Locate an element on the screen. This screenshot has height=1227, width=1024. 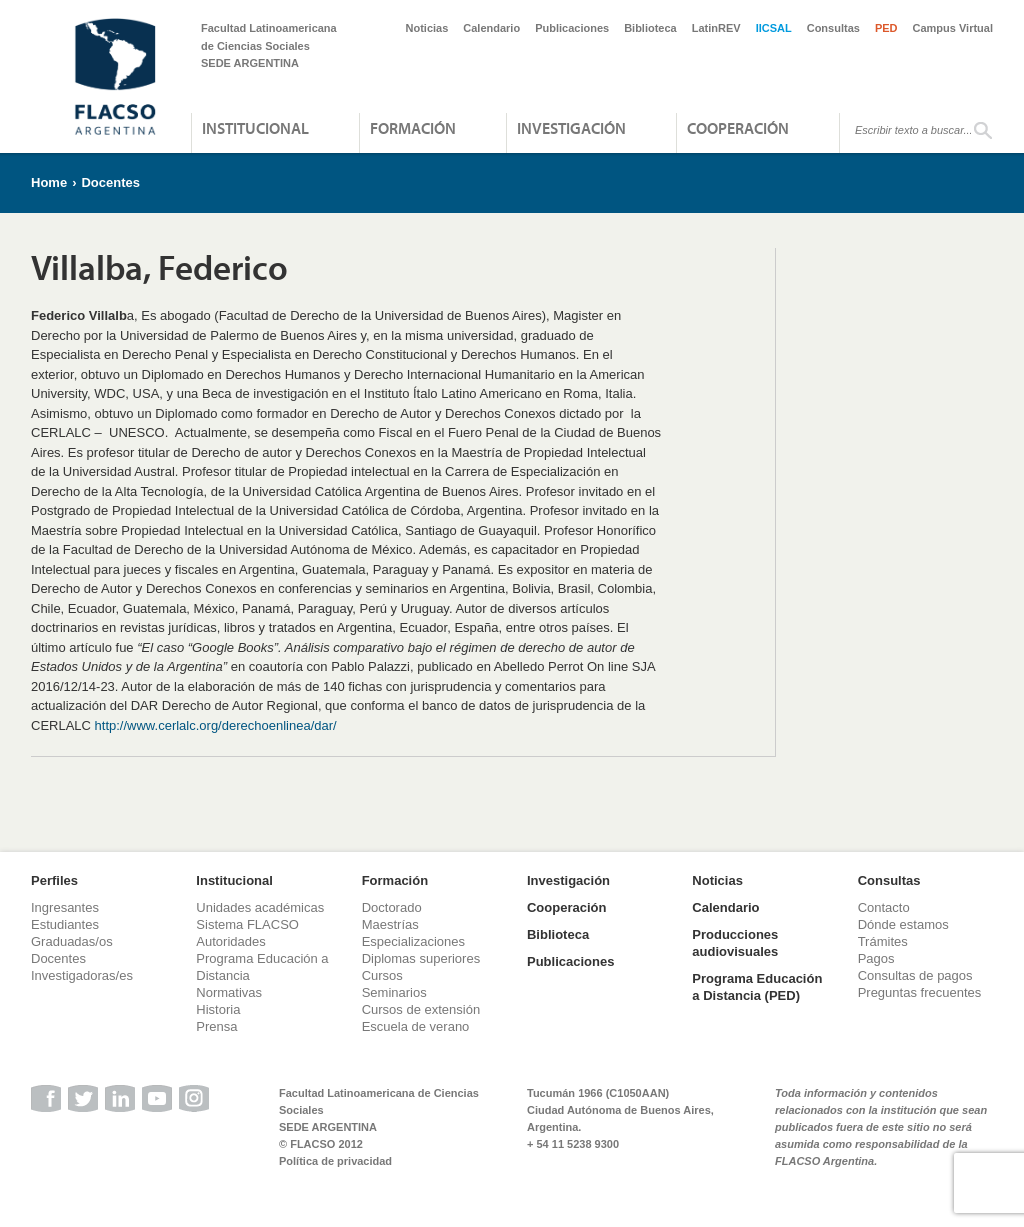
Dónde estamos is located at coordinates (903, 924).